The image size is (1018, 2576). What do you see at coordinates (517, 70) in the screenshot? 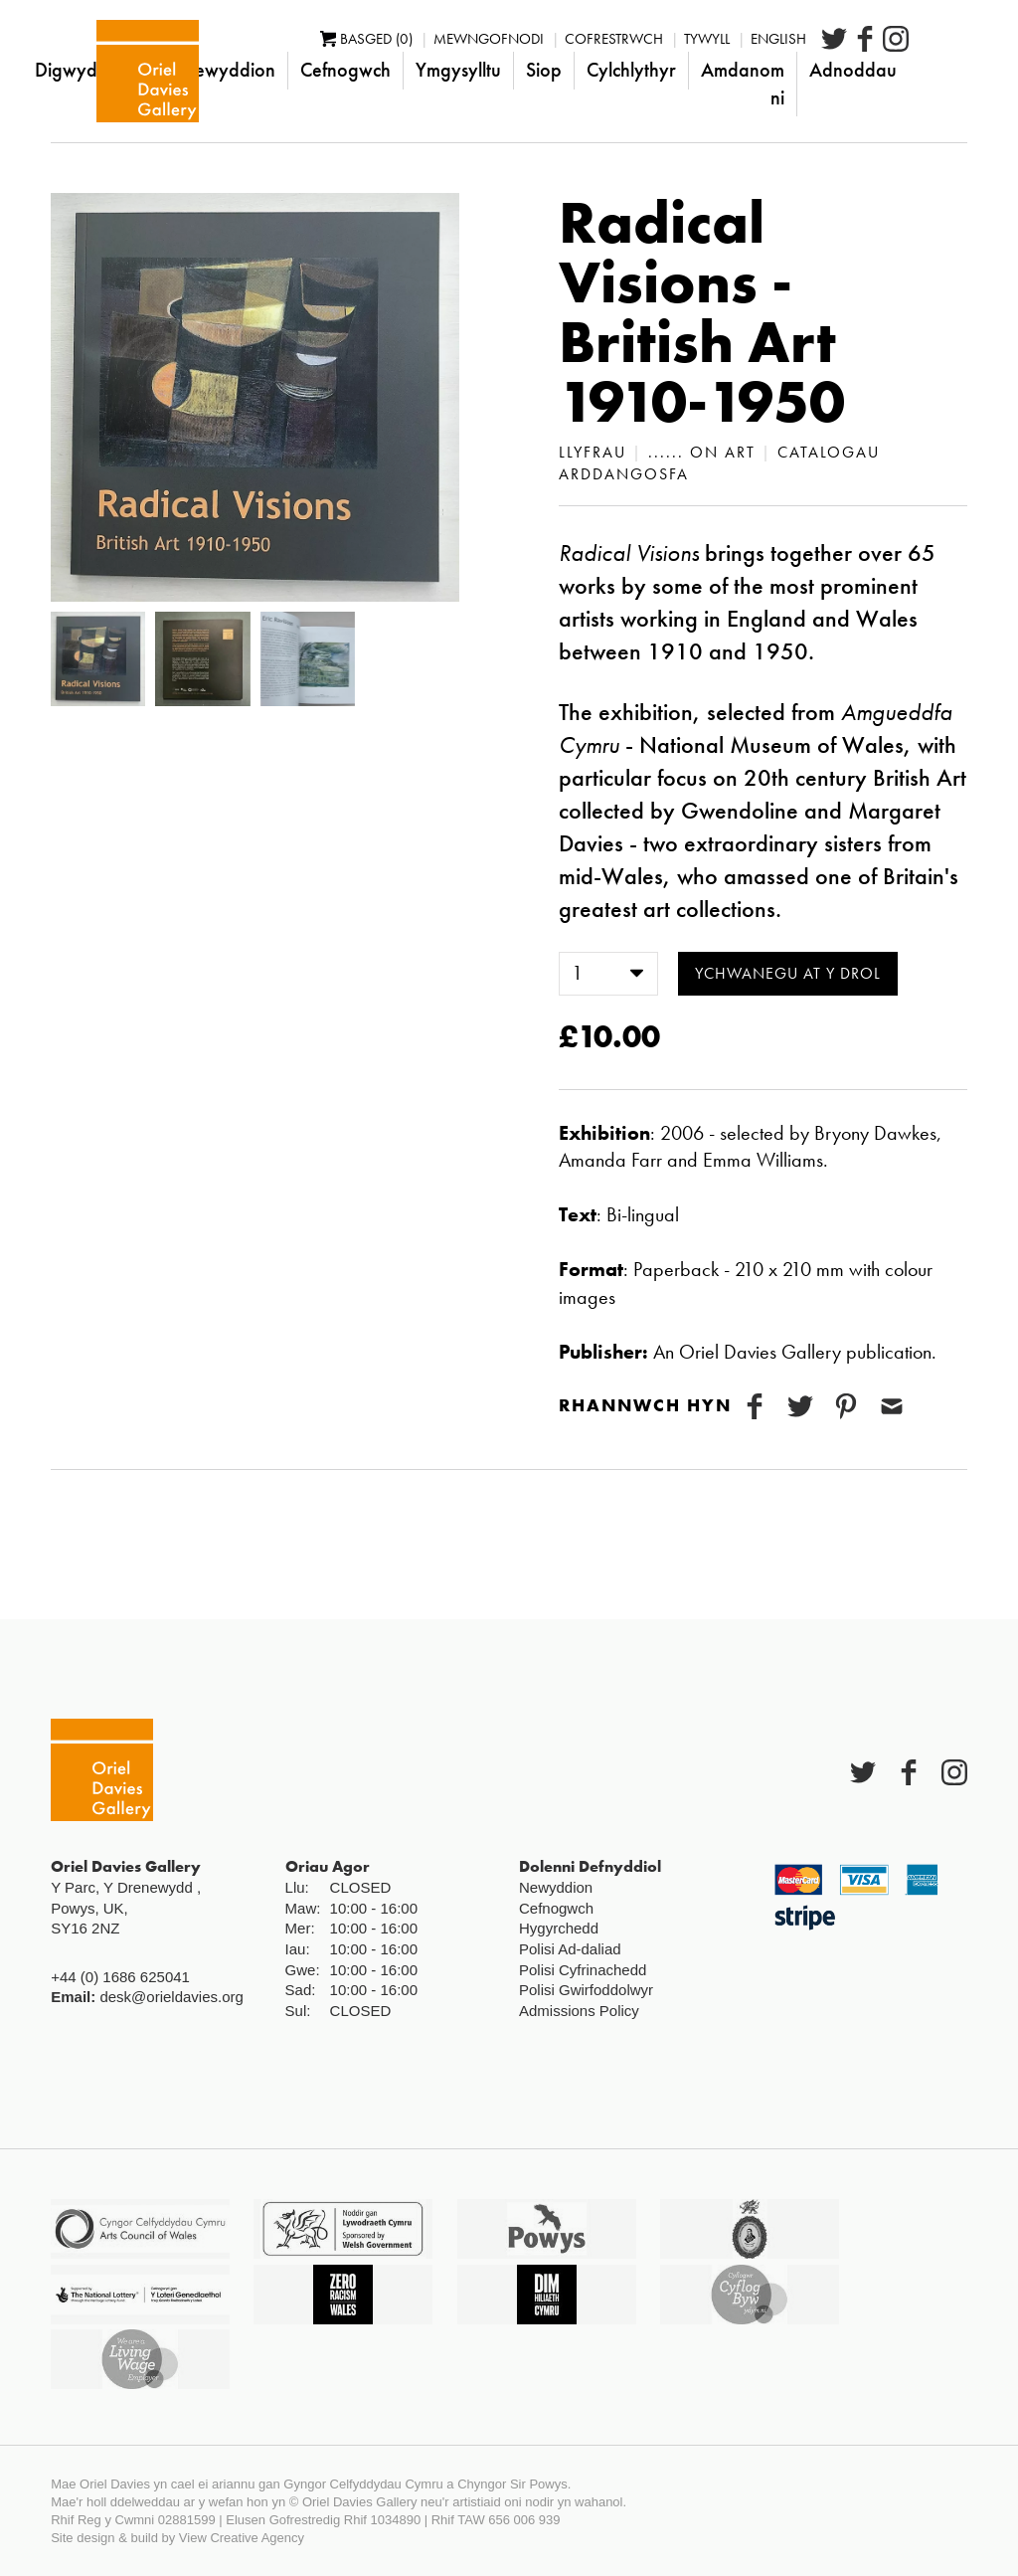
I see `Ymgysylltu` at bounding box center [517, 70].